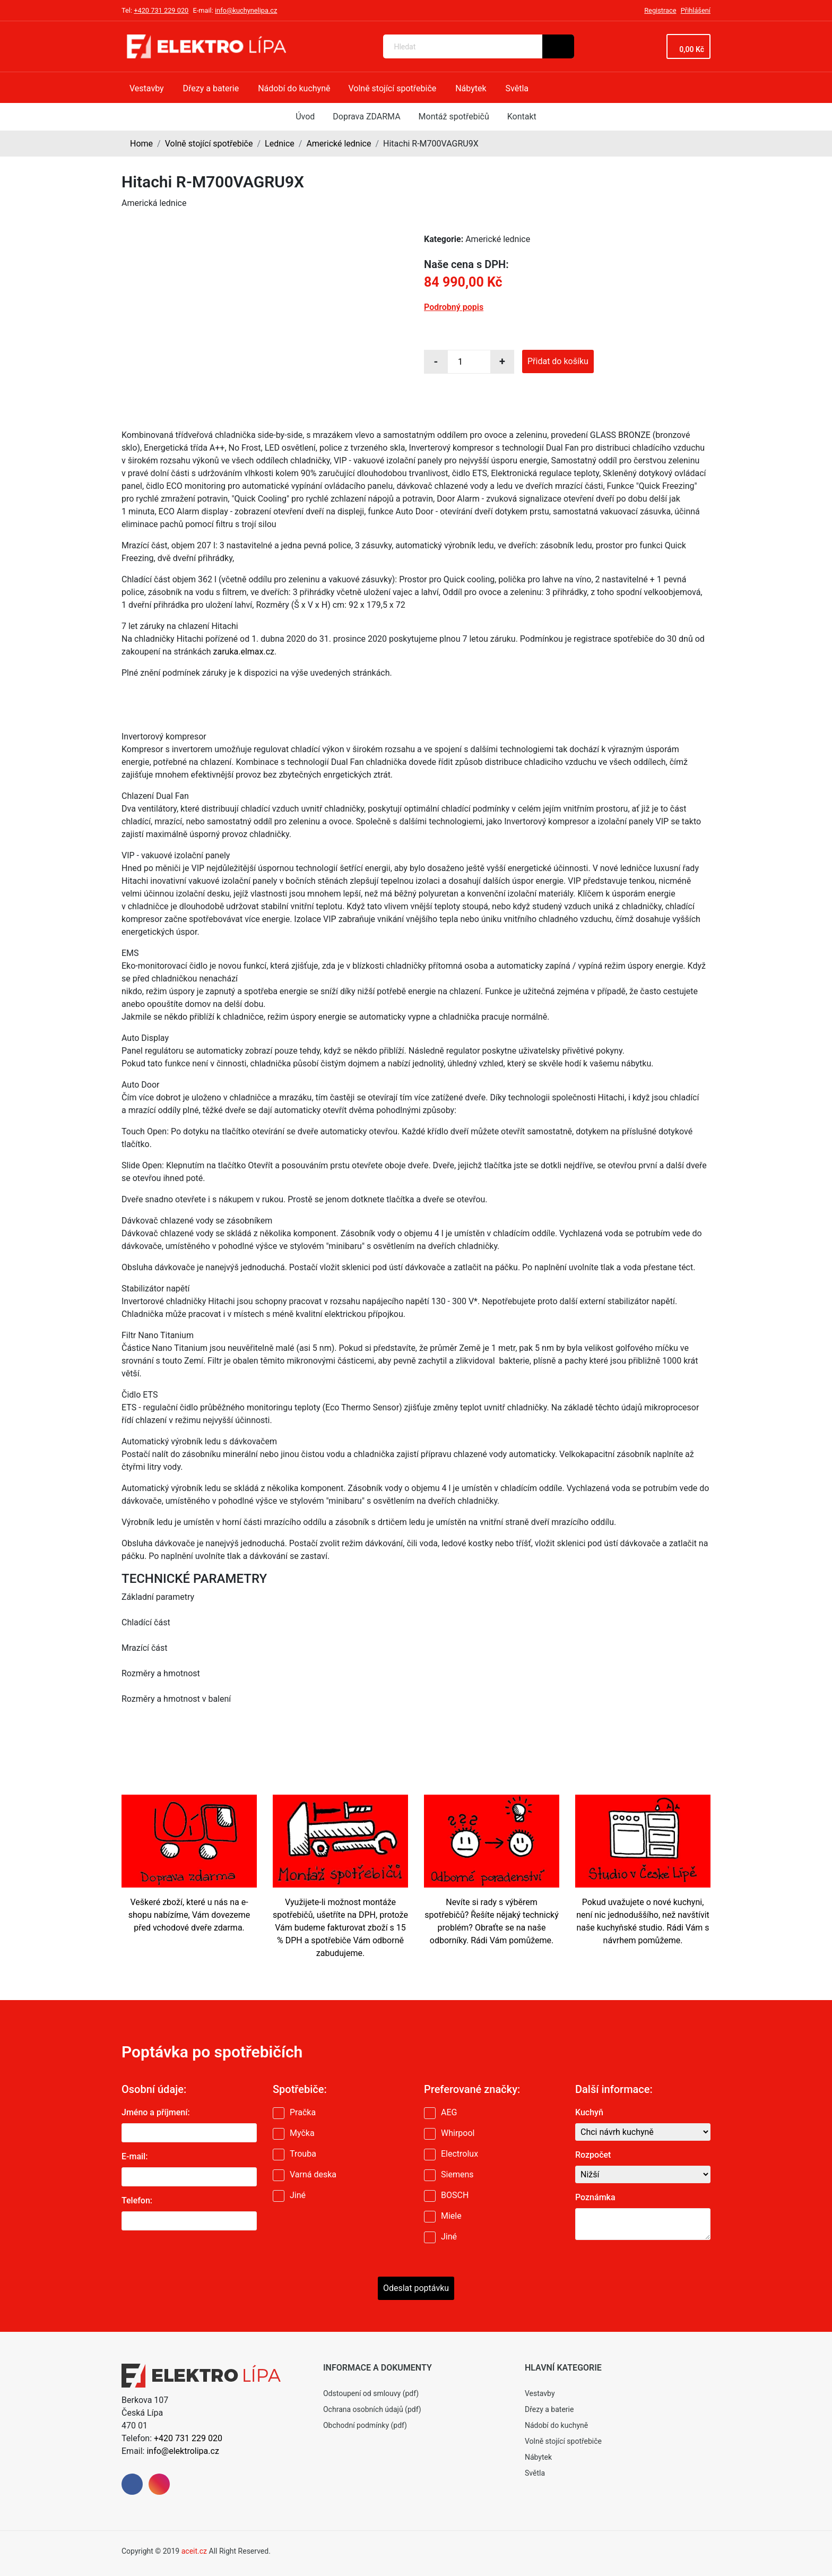 This screenshot has height=2576, width=832. Describe the element at coordinates (161, 10) in the screenshot. I see `+420 731 229 020` at that location.